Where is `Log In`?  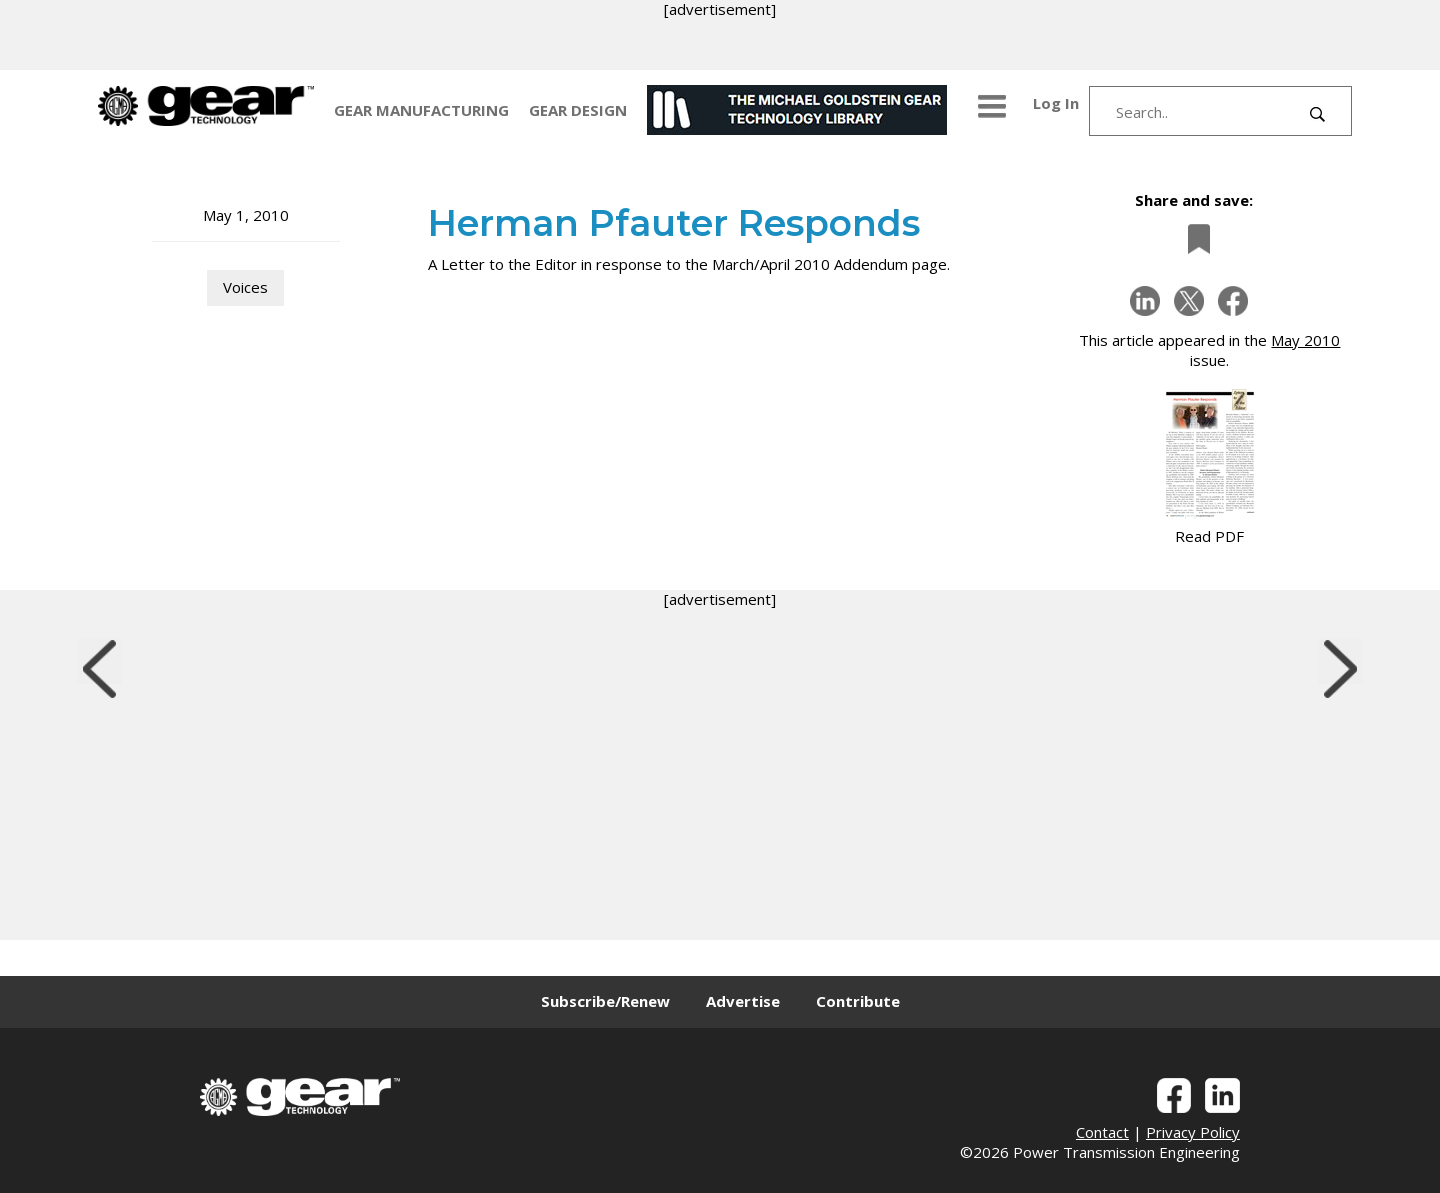
Log In is located at coordinates (1056, 103).